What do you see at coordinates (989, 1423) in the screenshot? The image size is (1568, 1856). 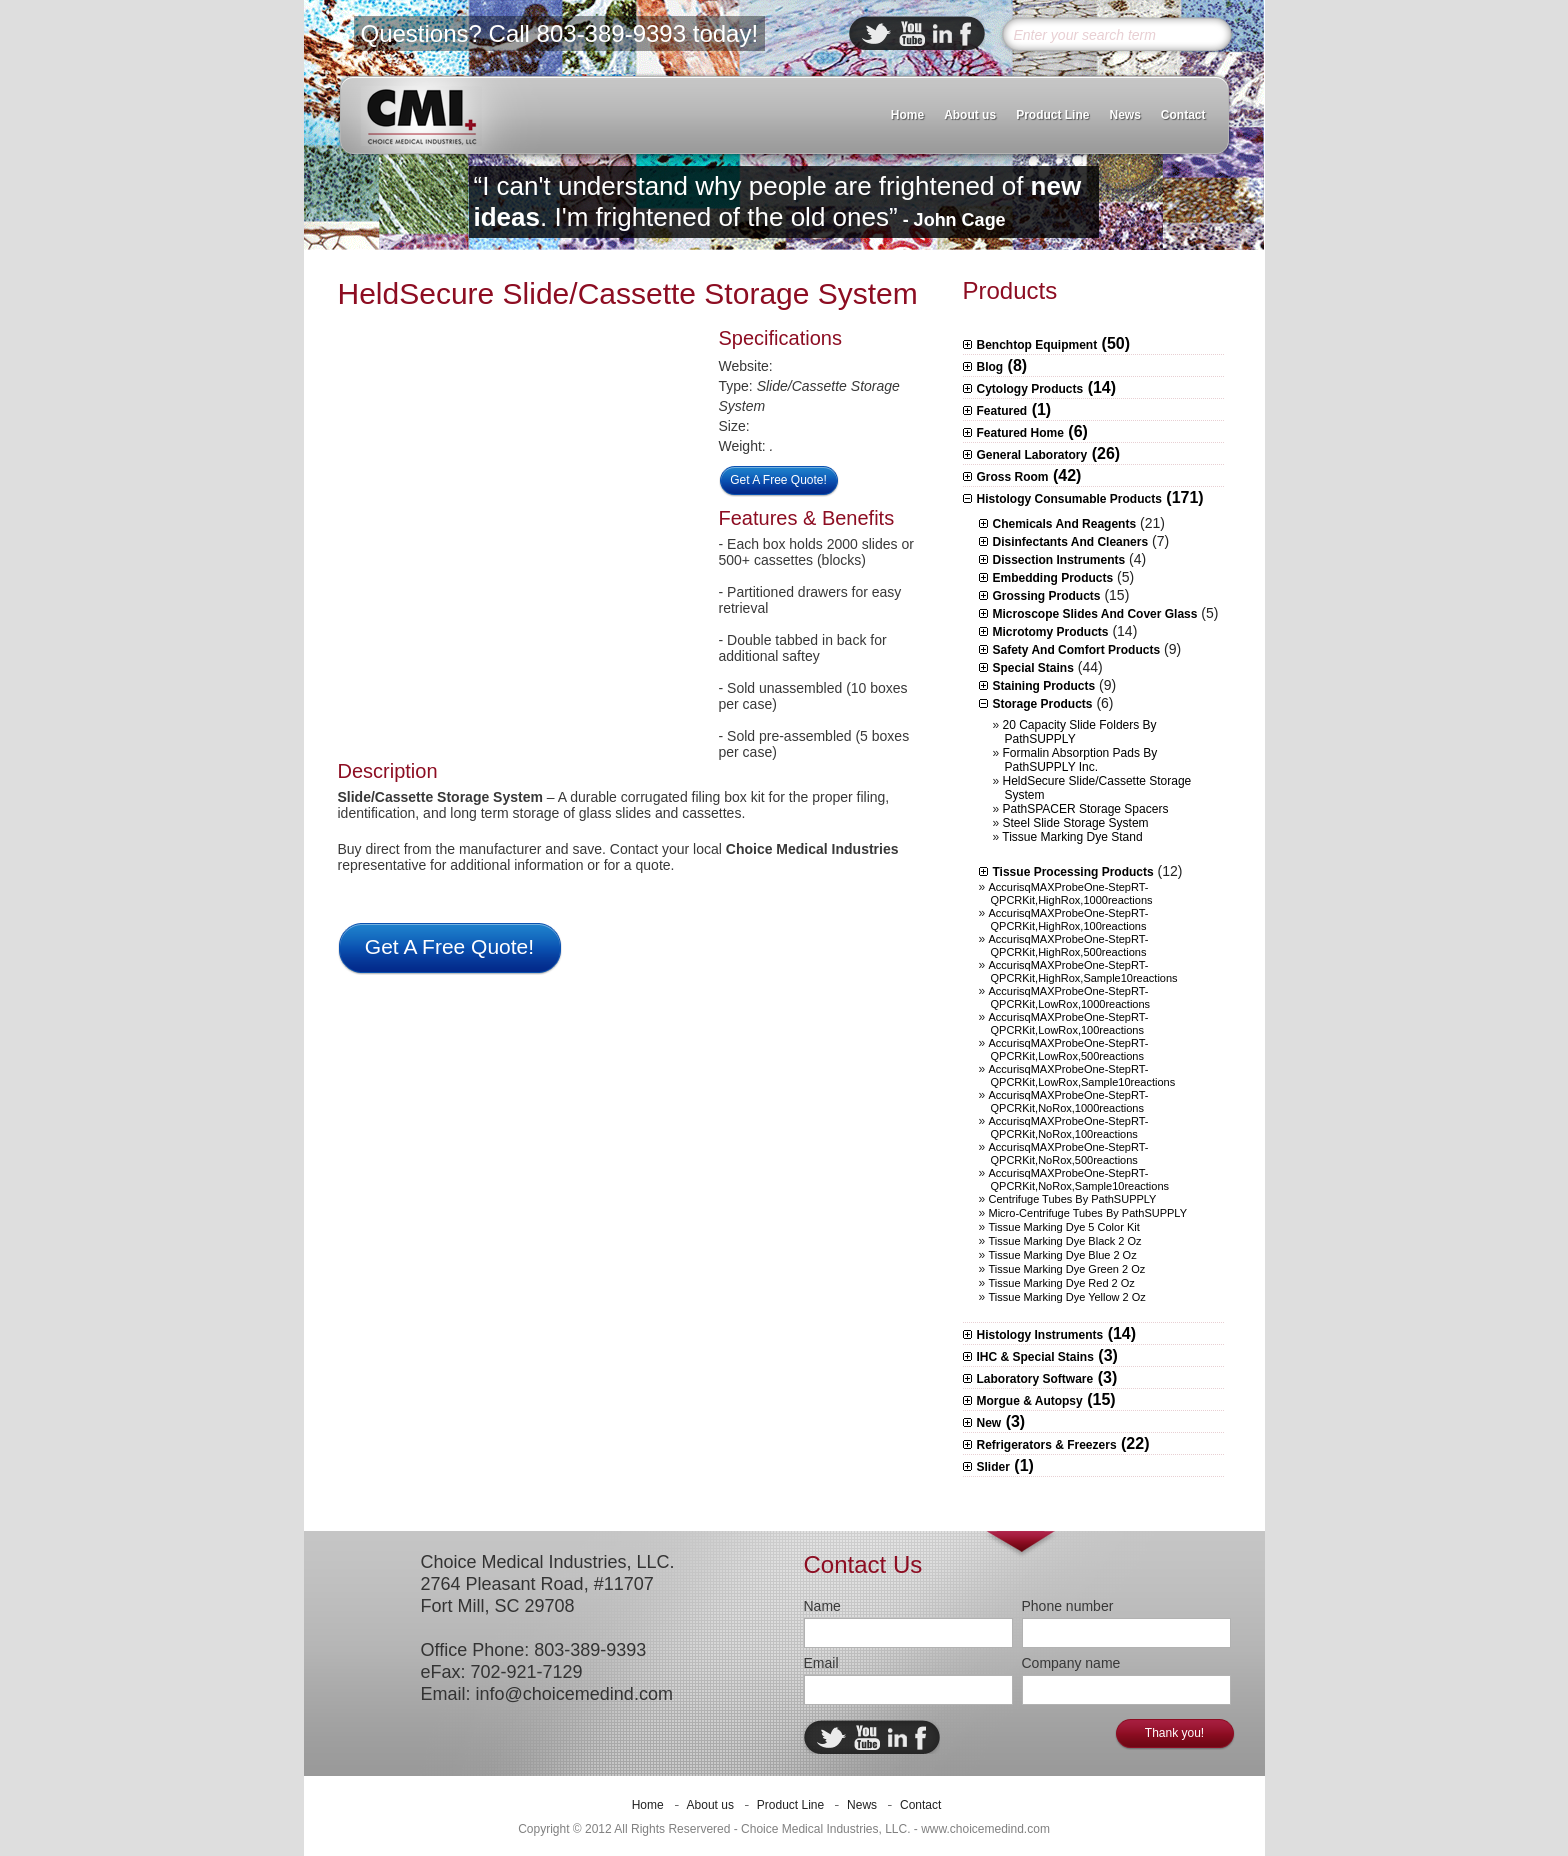 I see `New` at bounding box center [989, 1423].